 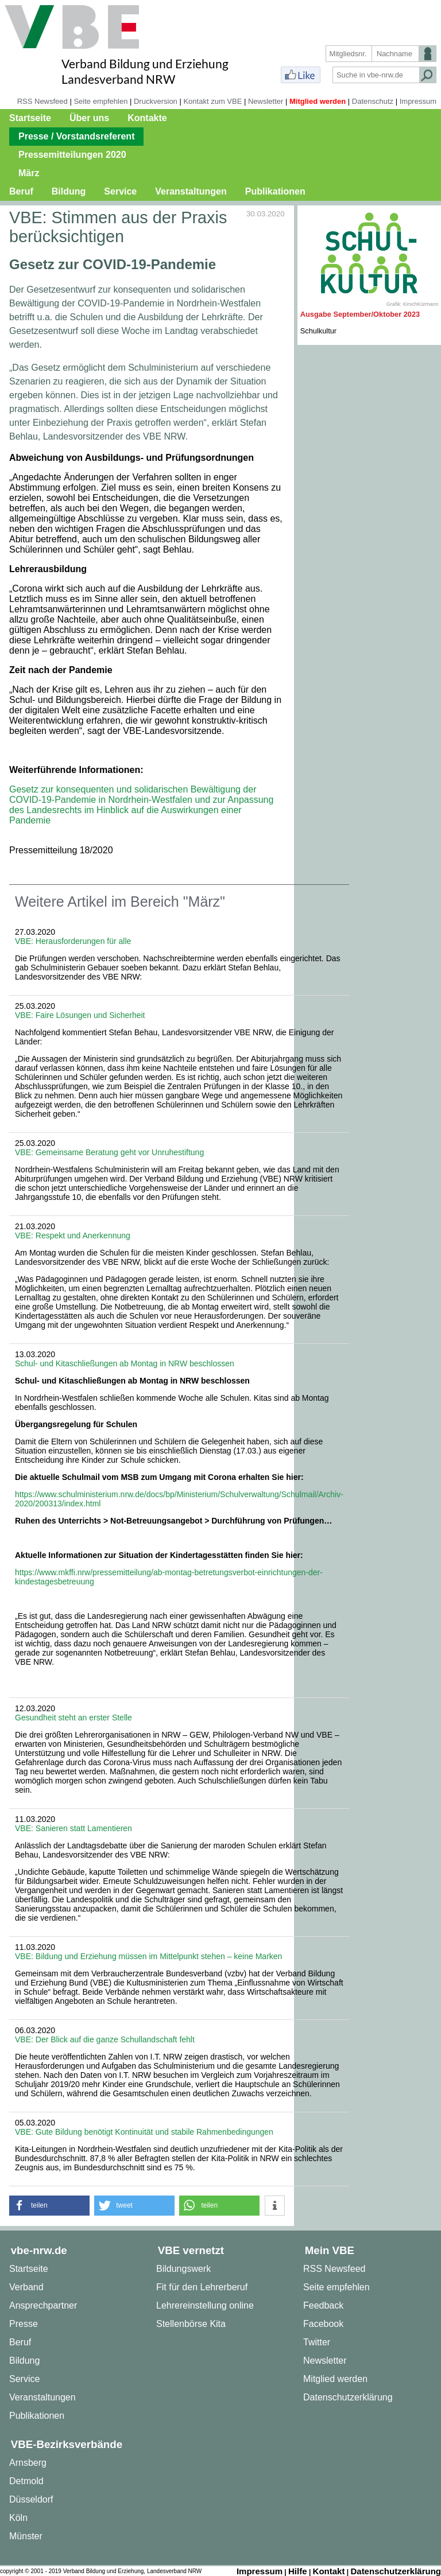 What do you see at coordinates (43, 2305) in the screenshot?
I see `Ansprechpartner` at bounding box center [43, 2305].